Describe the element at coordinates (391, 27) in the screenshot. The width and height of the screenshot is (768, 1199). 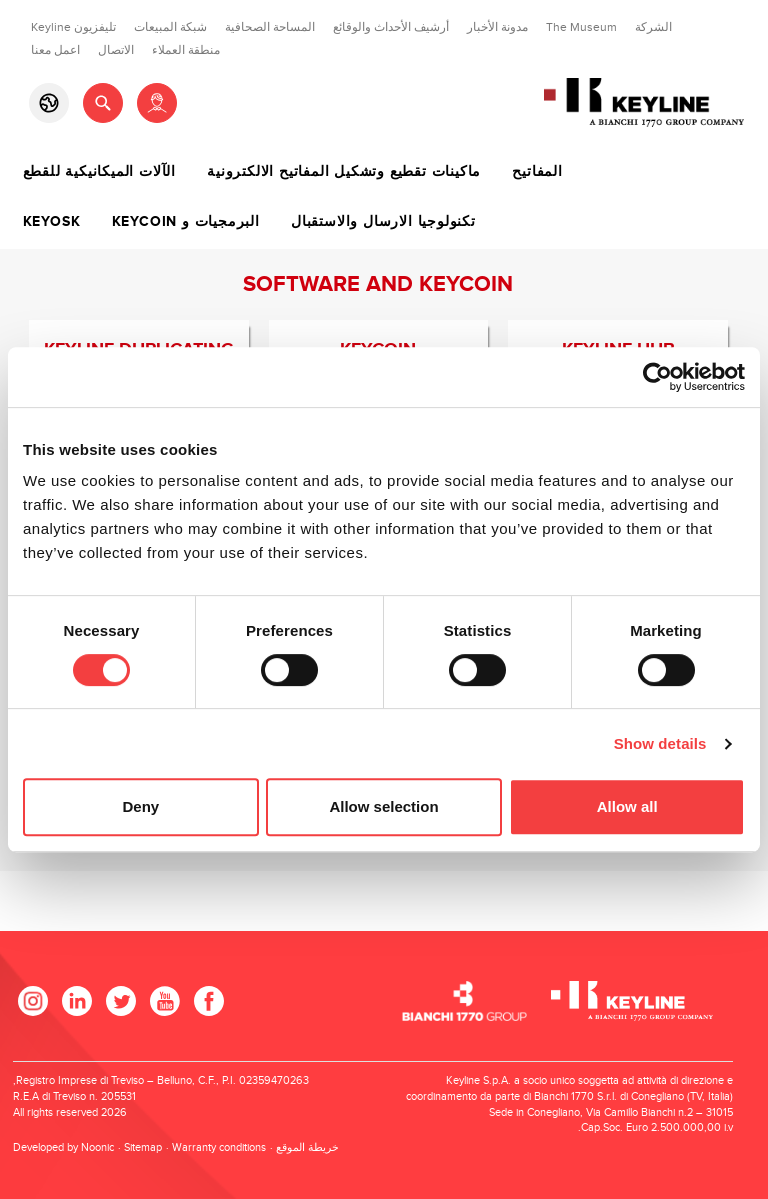
I see `أرشيف الأحداث والوقائع` at that location.